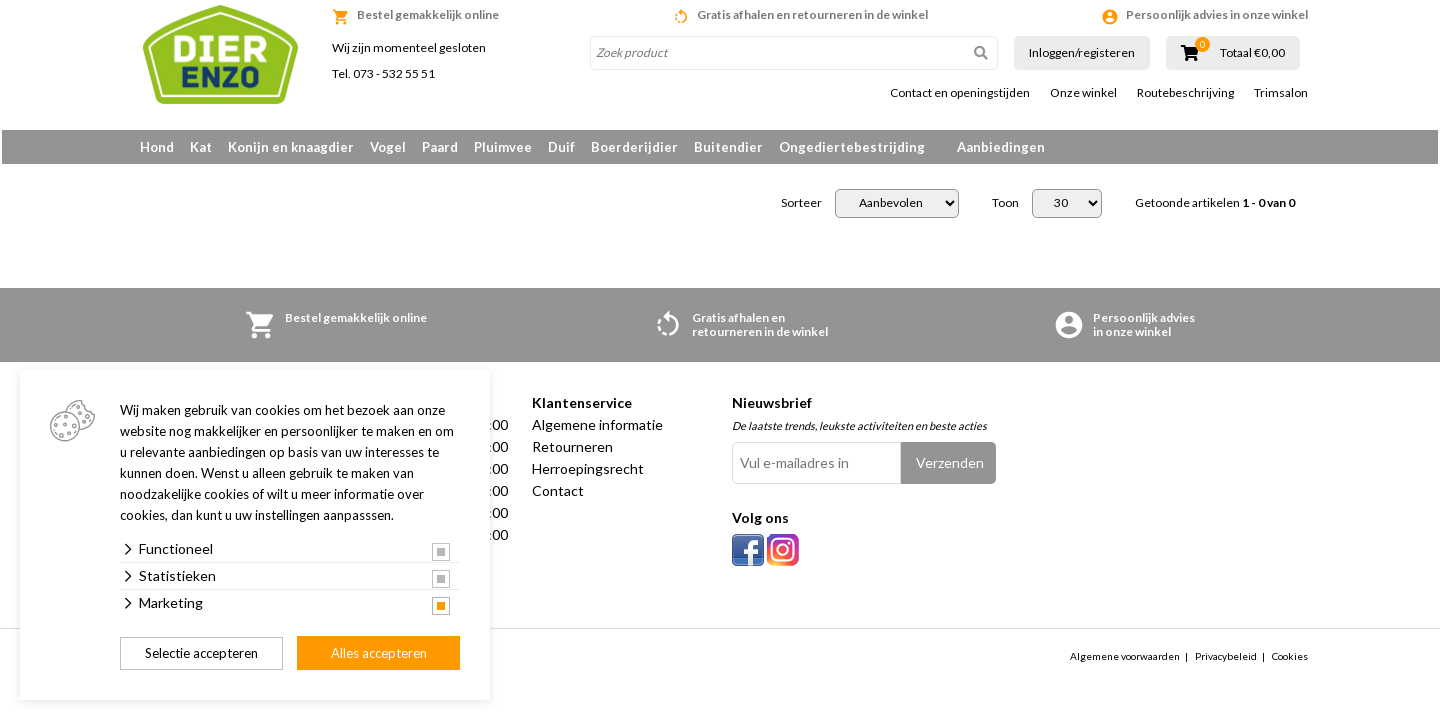  I want to click on Paard, so click(440, 147).